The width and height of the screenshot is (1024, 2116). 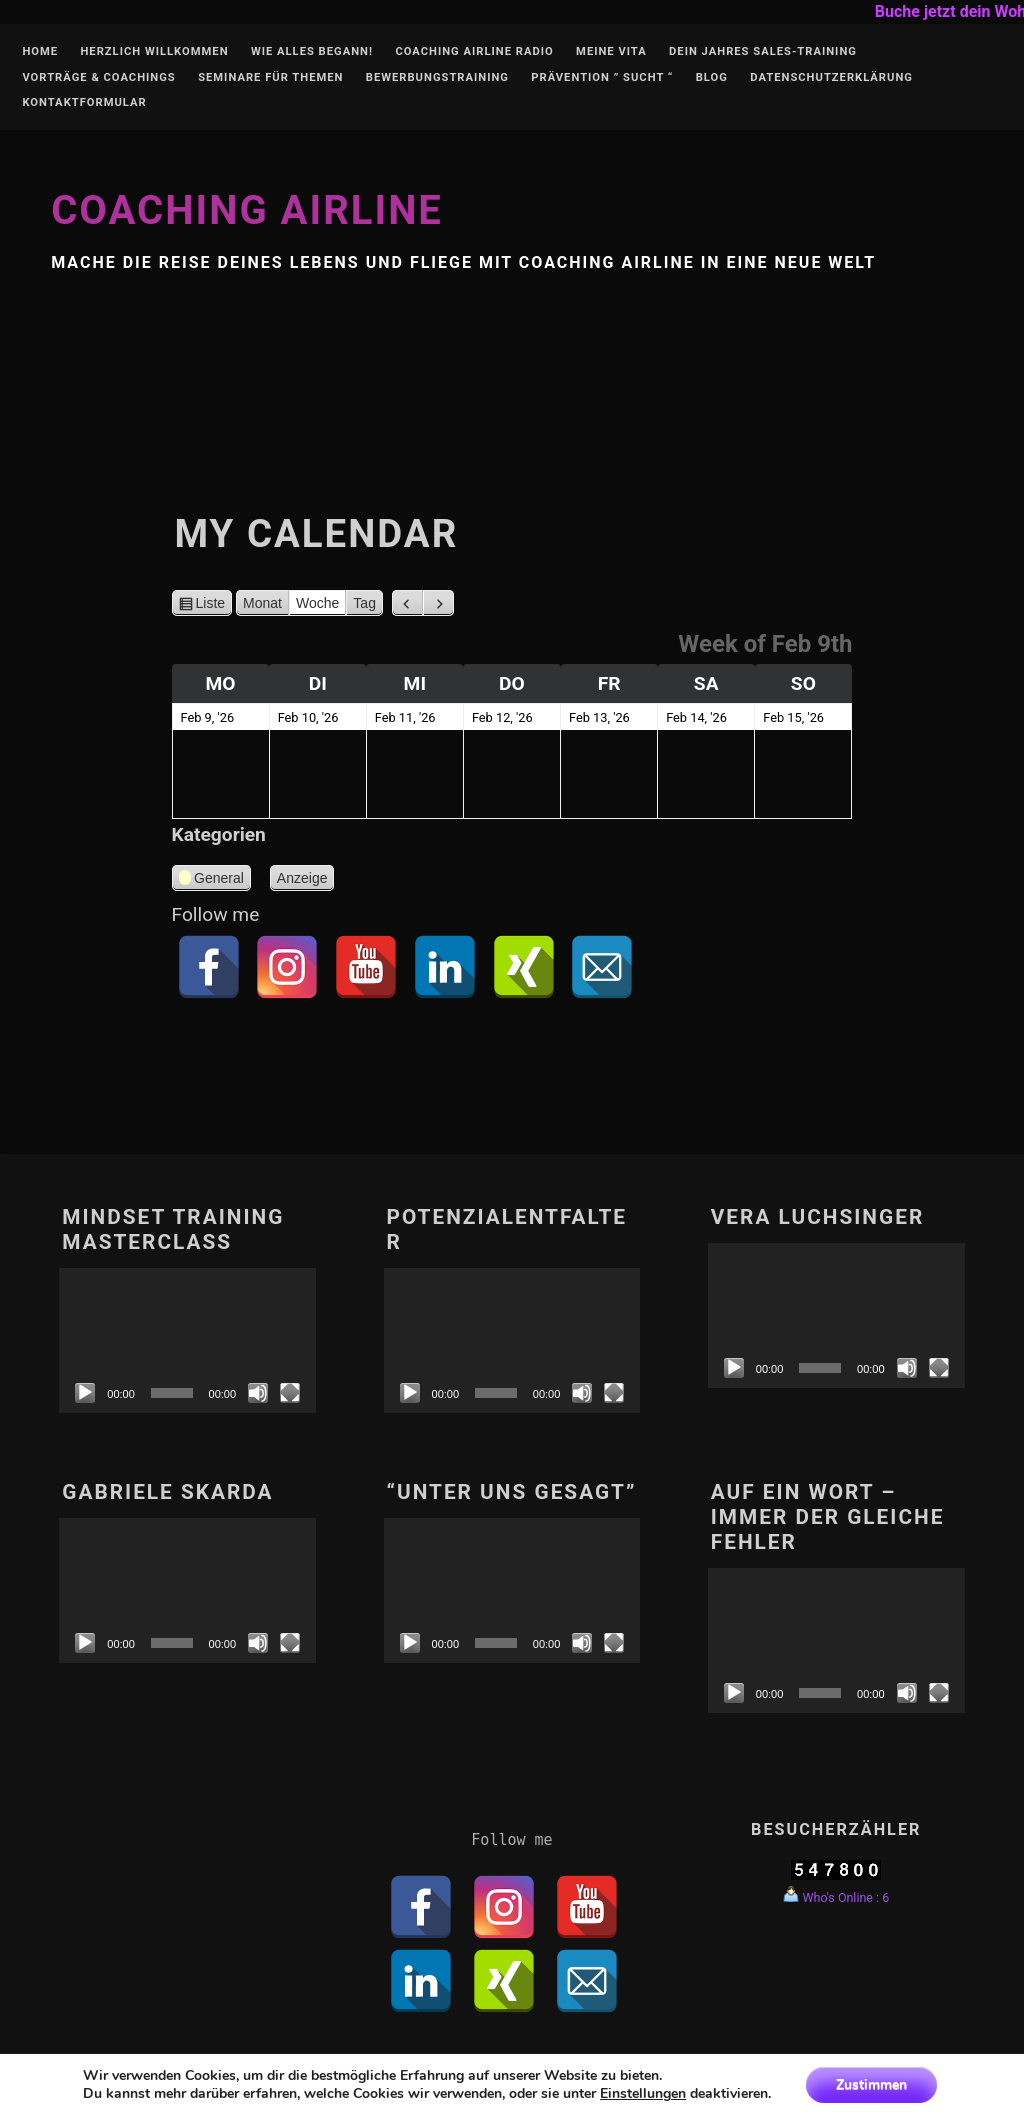 I want to click on General, so click(x=211, y=880).